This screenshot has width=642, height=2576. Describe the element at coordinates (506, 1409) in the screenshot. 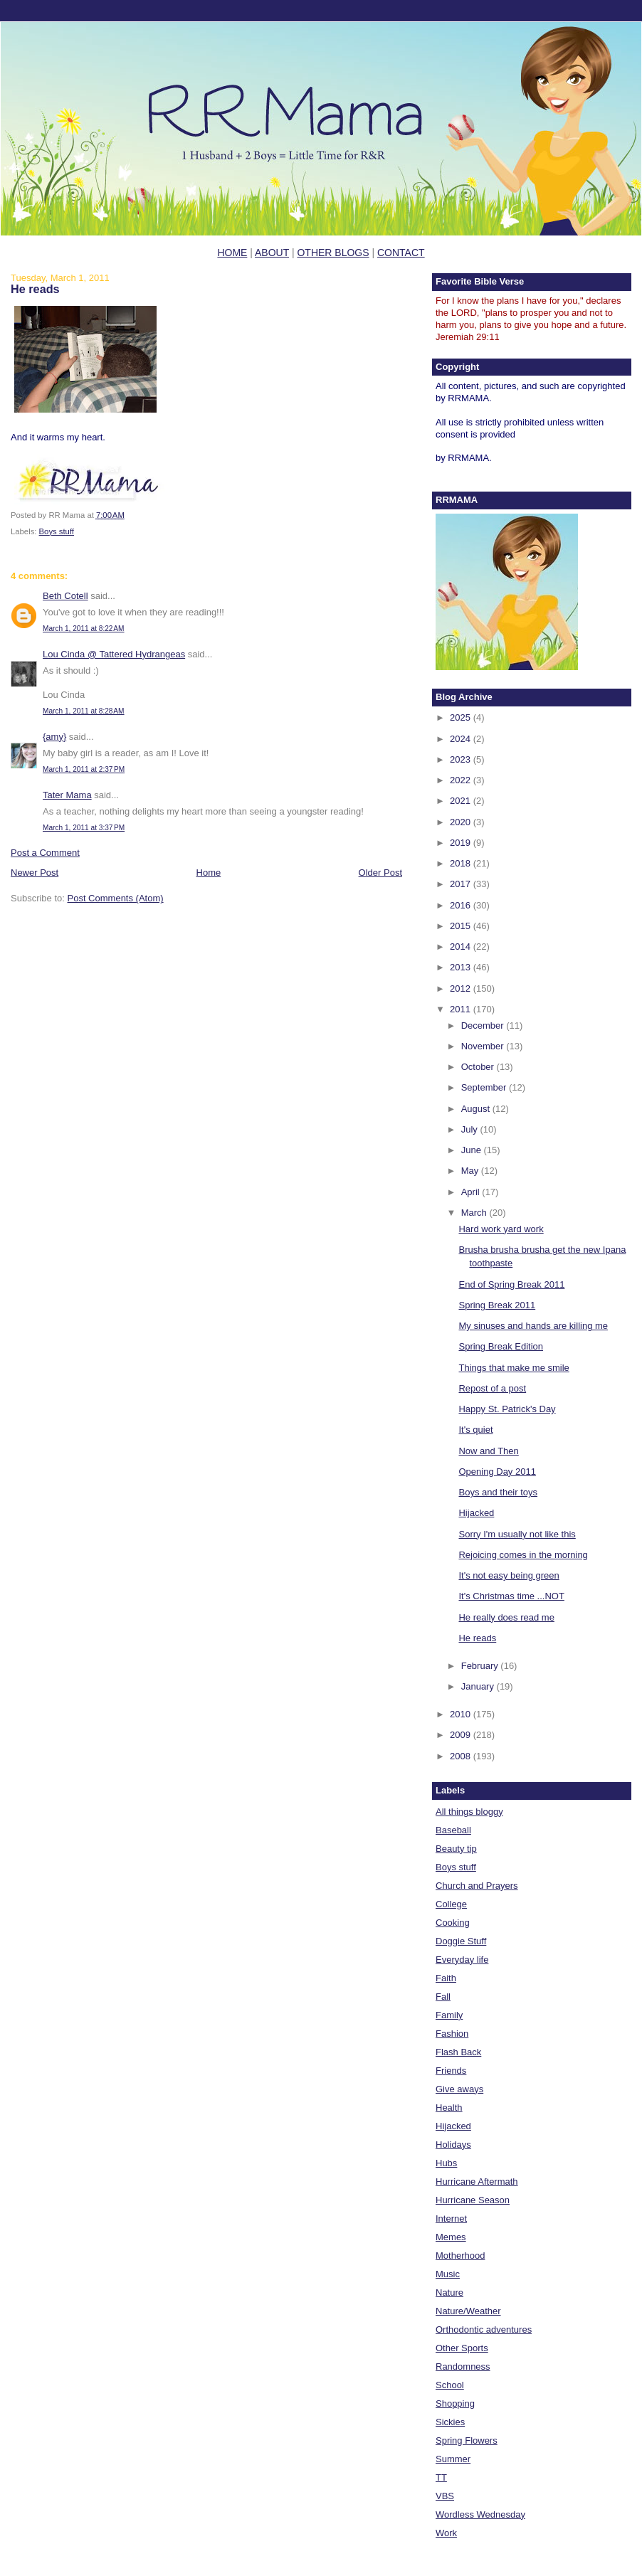

I see `Happy St. Patrick's Day` at that location.